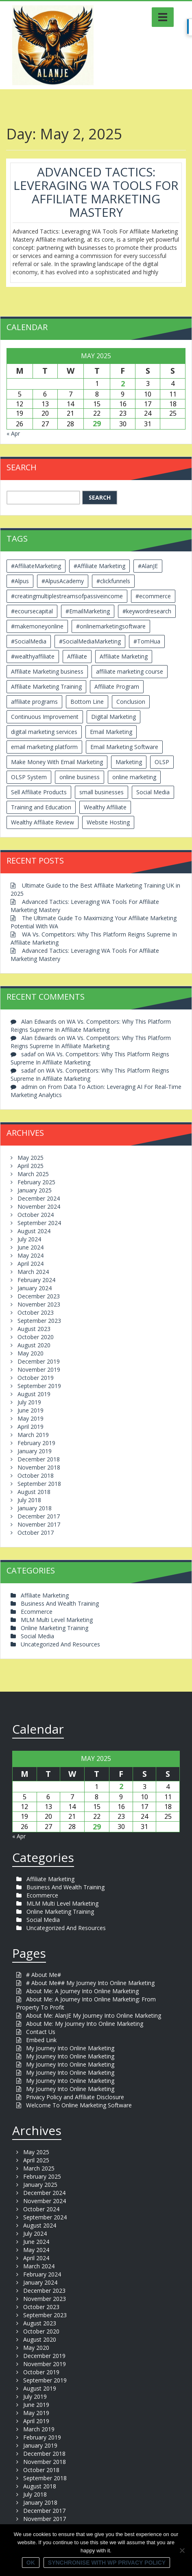 The image size is (192, 2576). Describe the element at coordinates (90, 641) in the screenshot. I see `#SocialMediaMarketing [#SocialMediaMarketing (4 items)]` at that location.